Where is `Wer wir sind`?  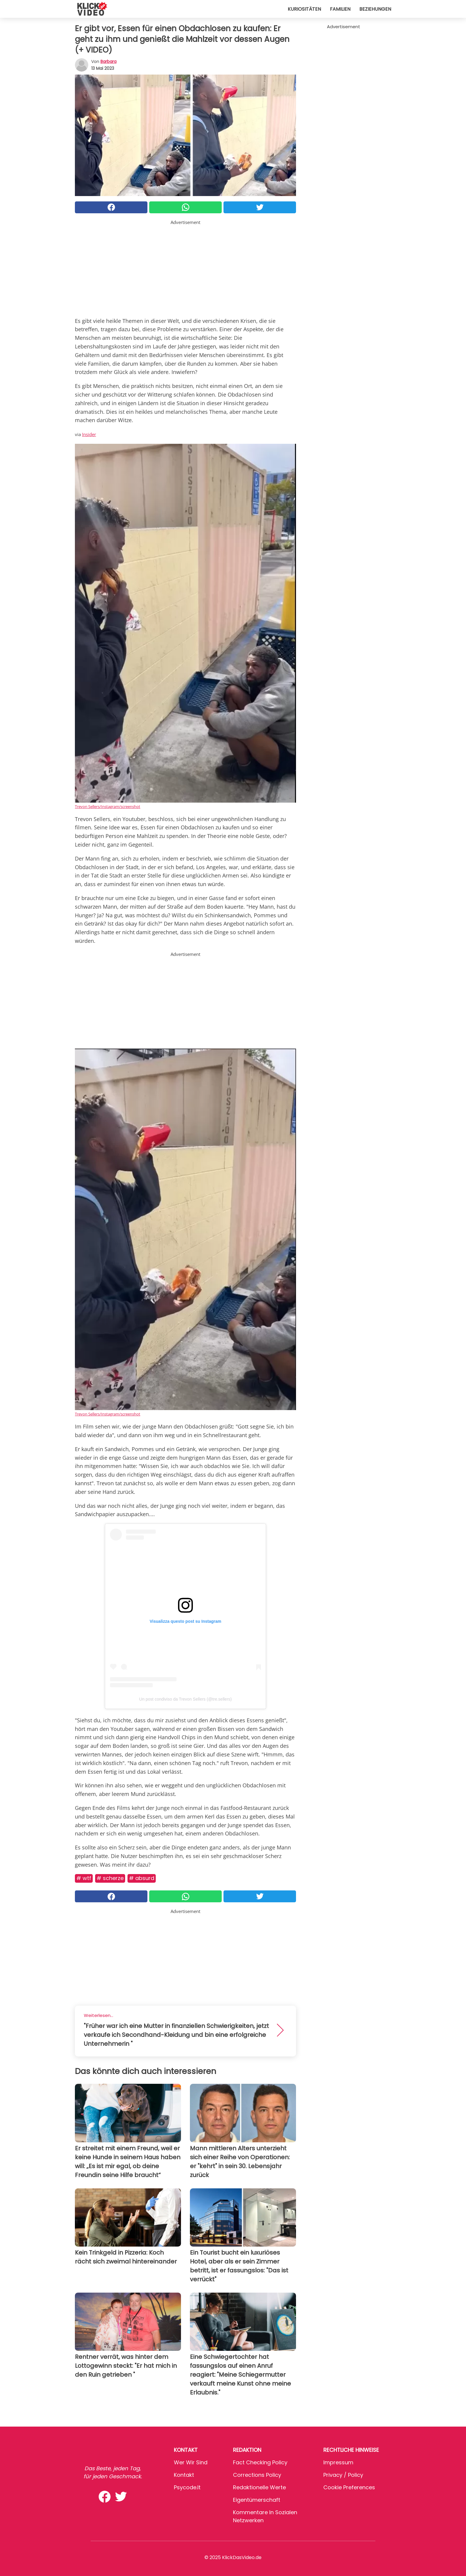 Wer wir sind is located at coordinates (190, 2462).